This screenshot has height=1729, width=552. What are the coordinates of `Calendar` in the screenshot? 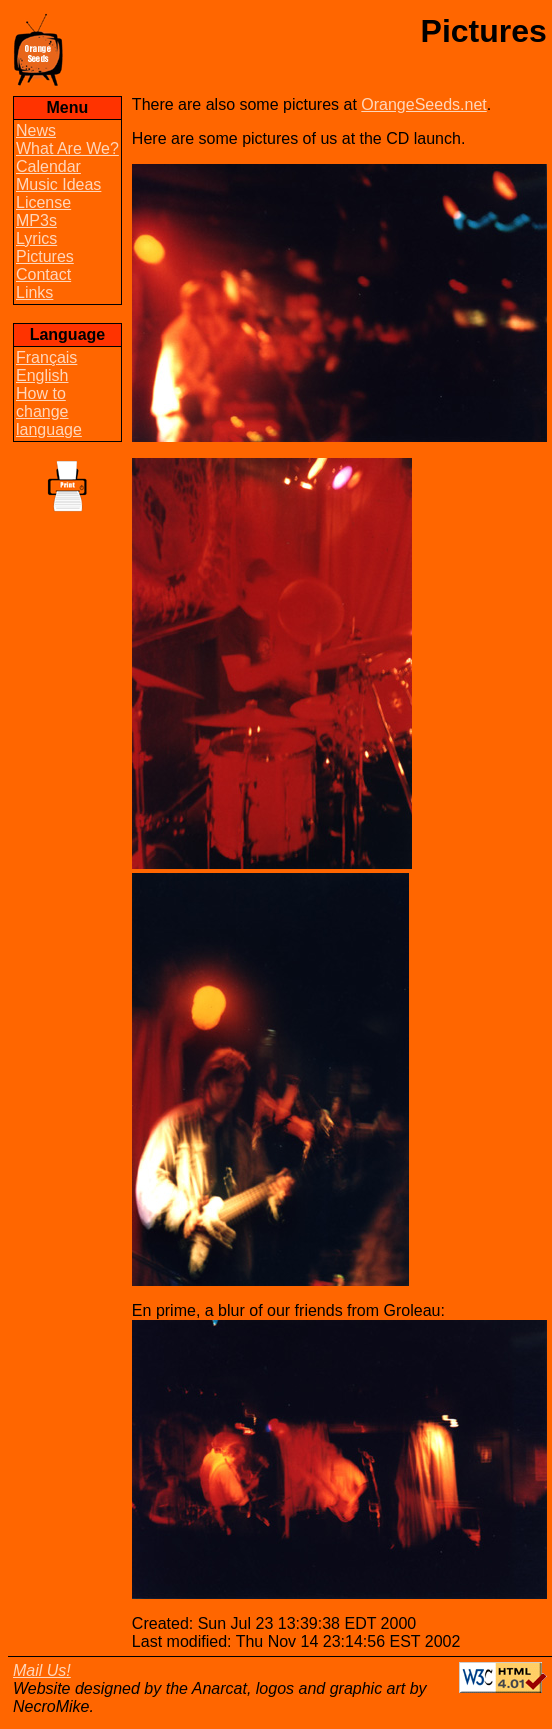 It's located at (48, 166).